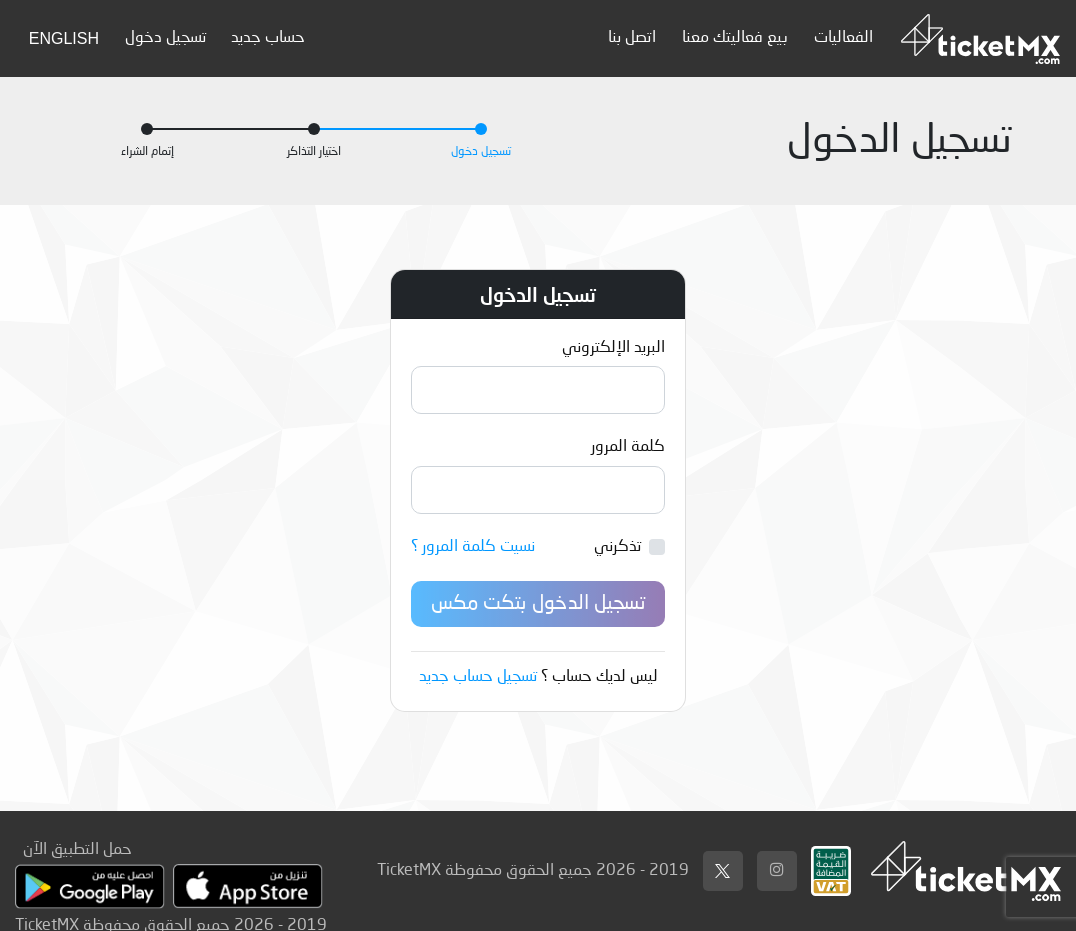 This screenshot has height=931, width=1076. Describe the element at coordinates (735, 38) in the screenshot. I see `بيع فعاليتك معنا` at that location.